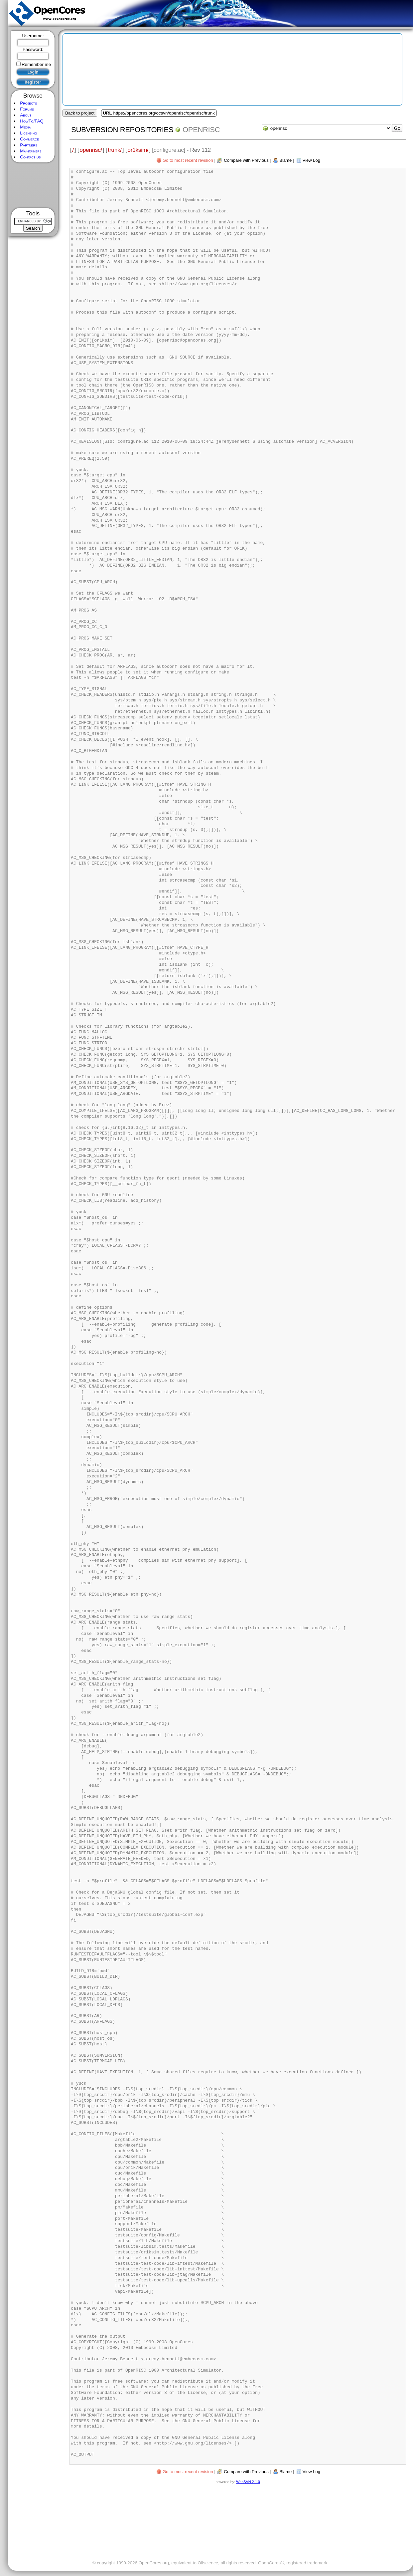  I want to click on HowTo/FAQ, so click(32, 121).